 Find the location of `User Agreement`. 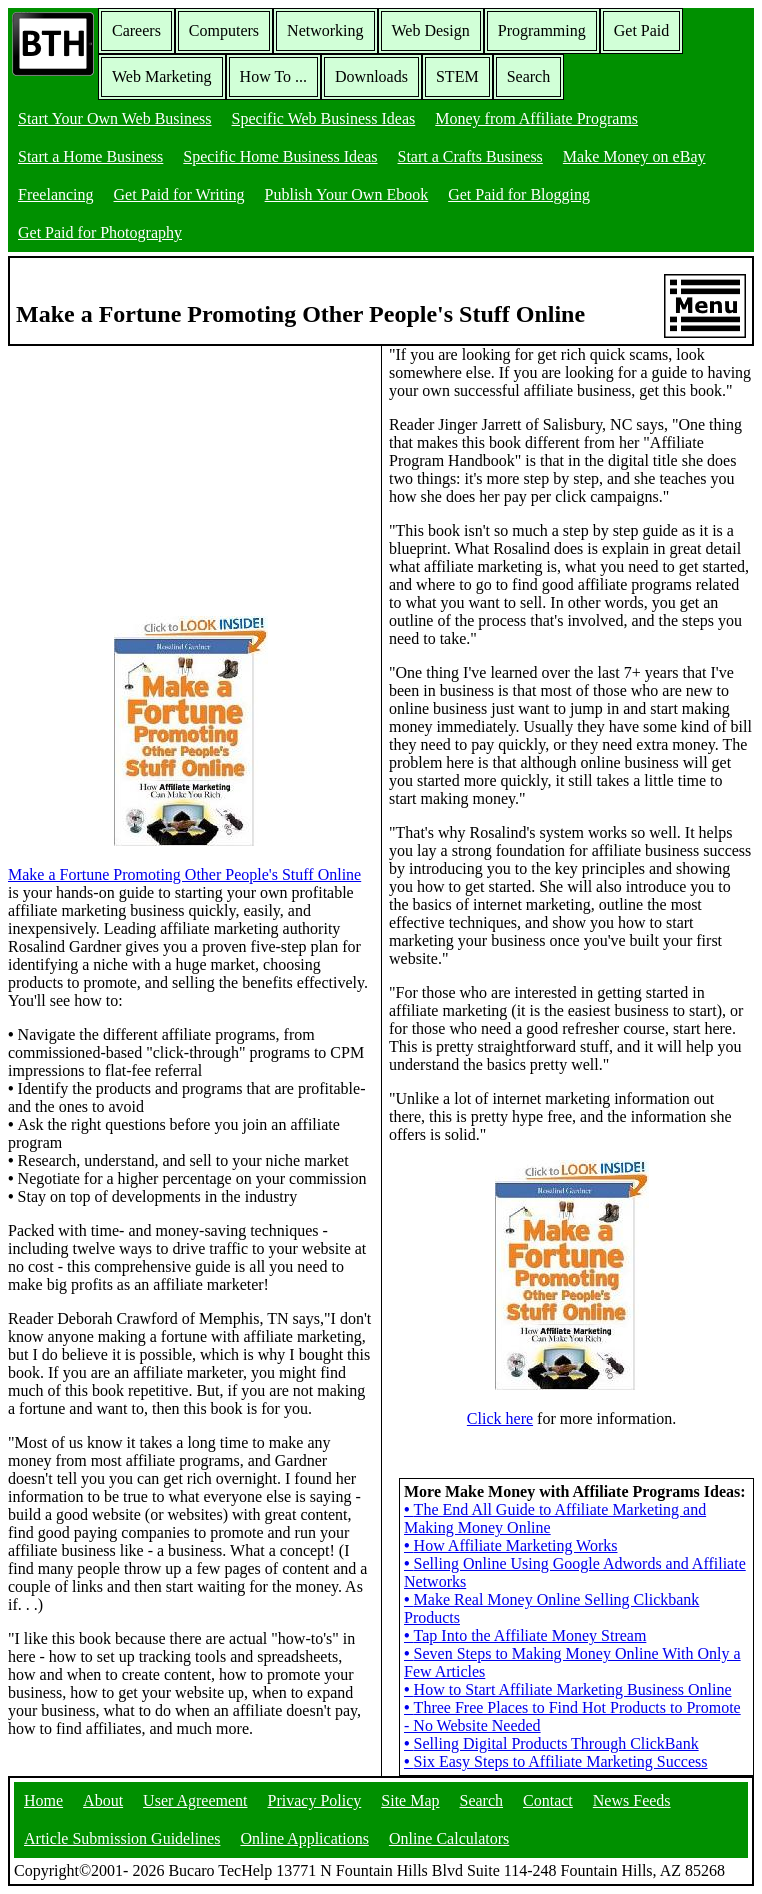

User Agreement is located at coordinates (195, 1800).